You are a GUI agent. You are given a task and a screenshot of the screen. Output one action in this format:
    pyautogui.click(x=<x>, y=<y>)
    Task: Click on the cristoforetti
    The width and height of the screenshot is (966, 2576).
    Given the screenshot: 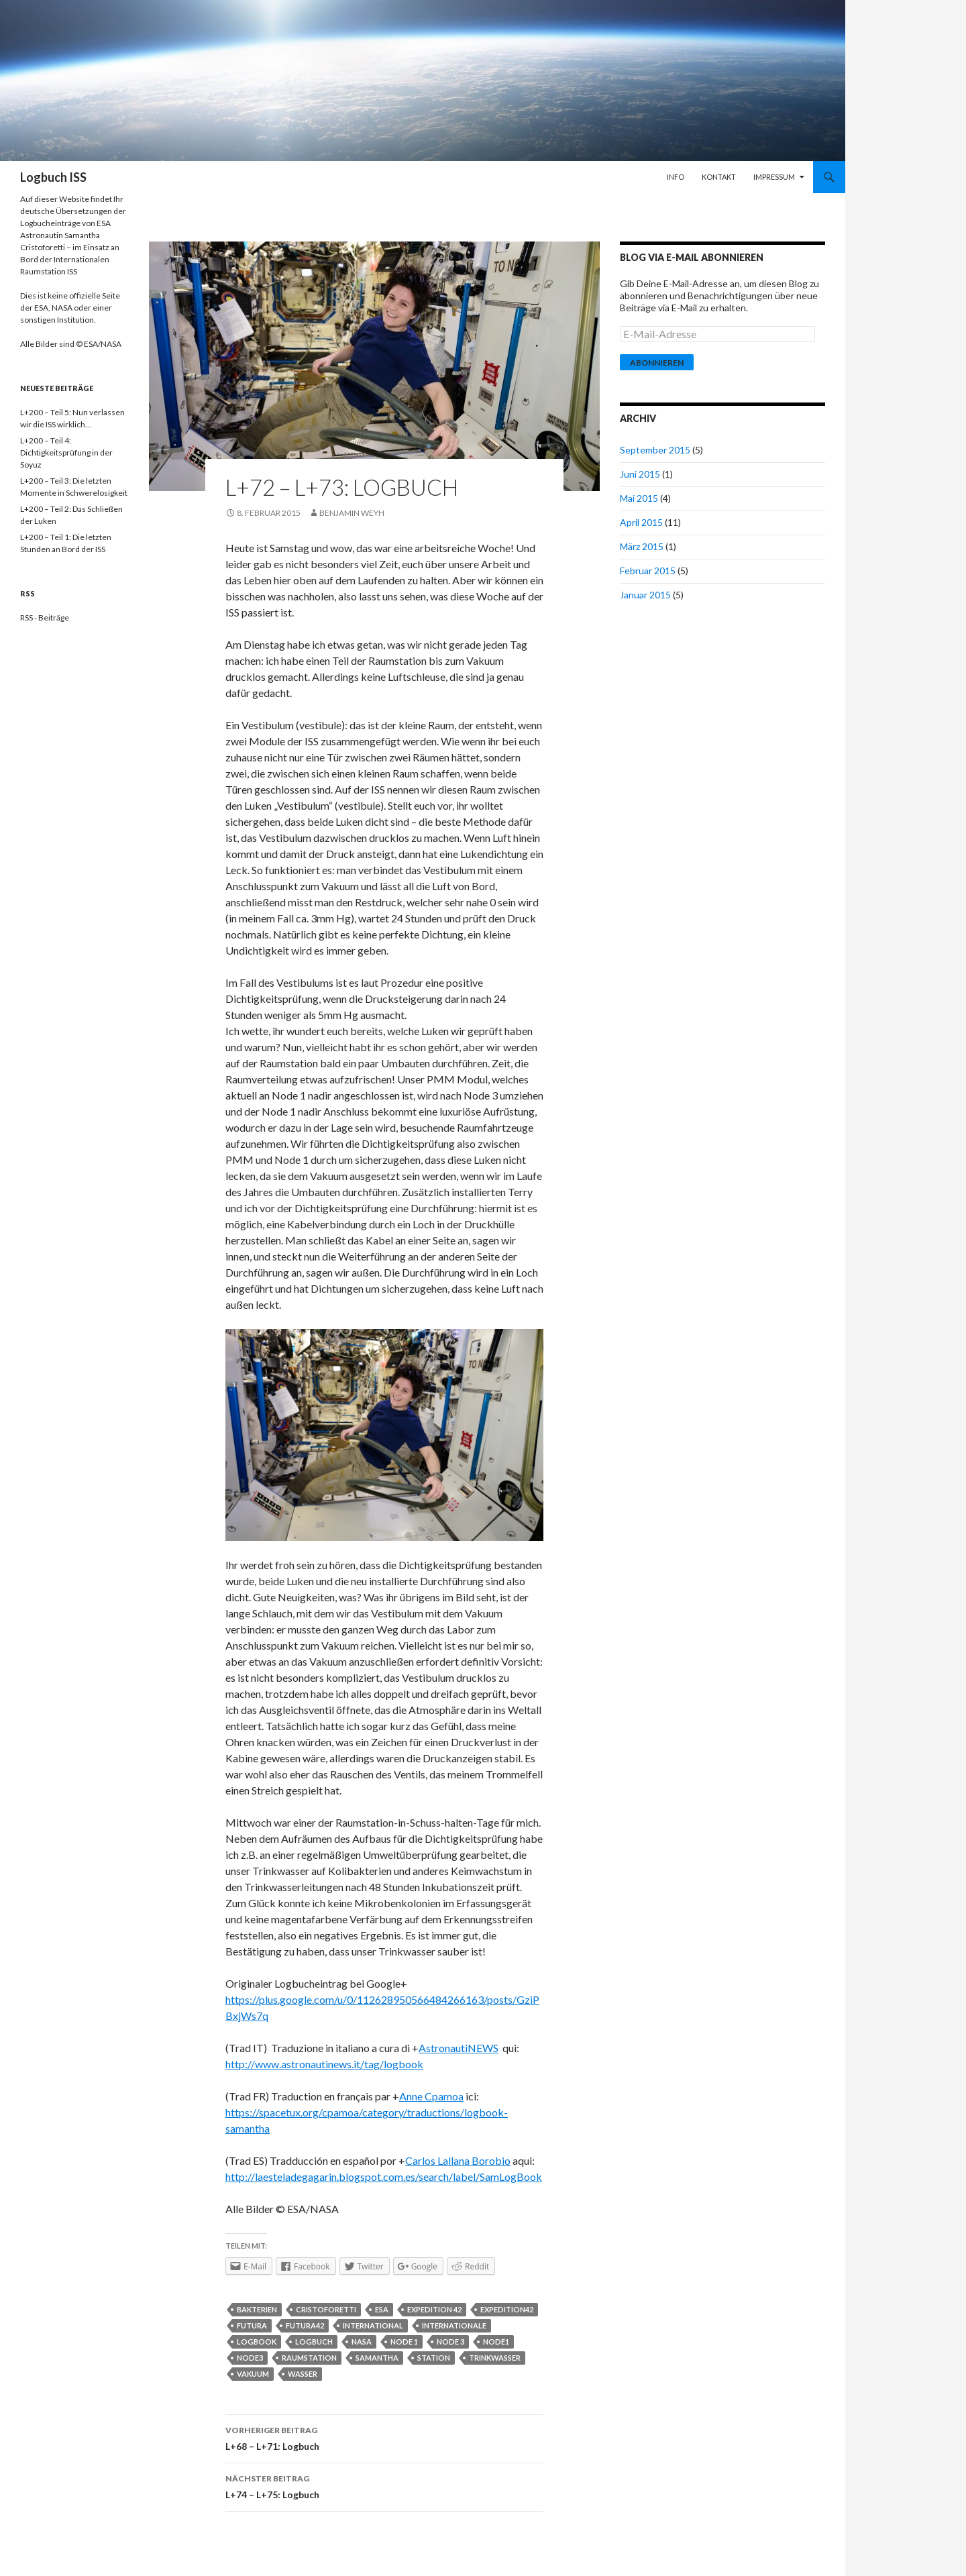 What is the action you would take?
    pyautogui.click(x=326, y=2309)
    